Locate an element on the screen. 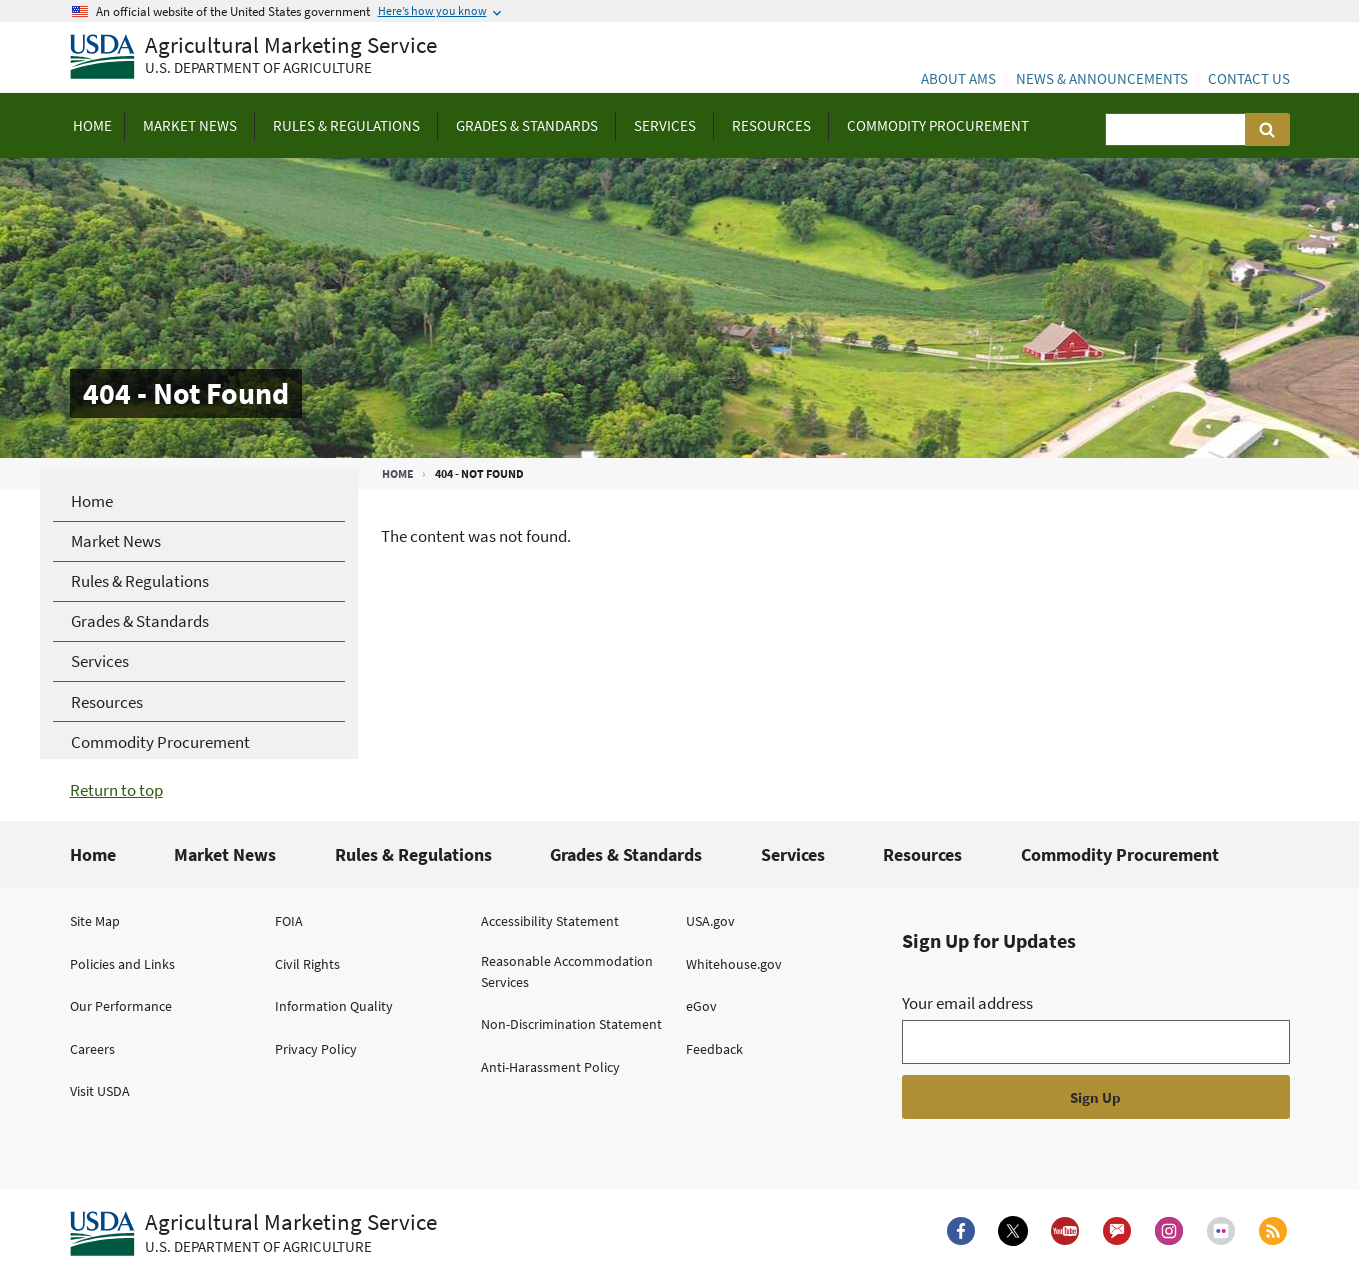 The image size is (1359, 1279). Grades & Standards is located at coordinates (626, 854).